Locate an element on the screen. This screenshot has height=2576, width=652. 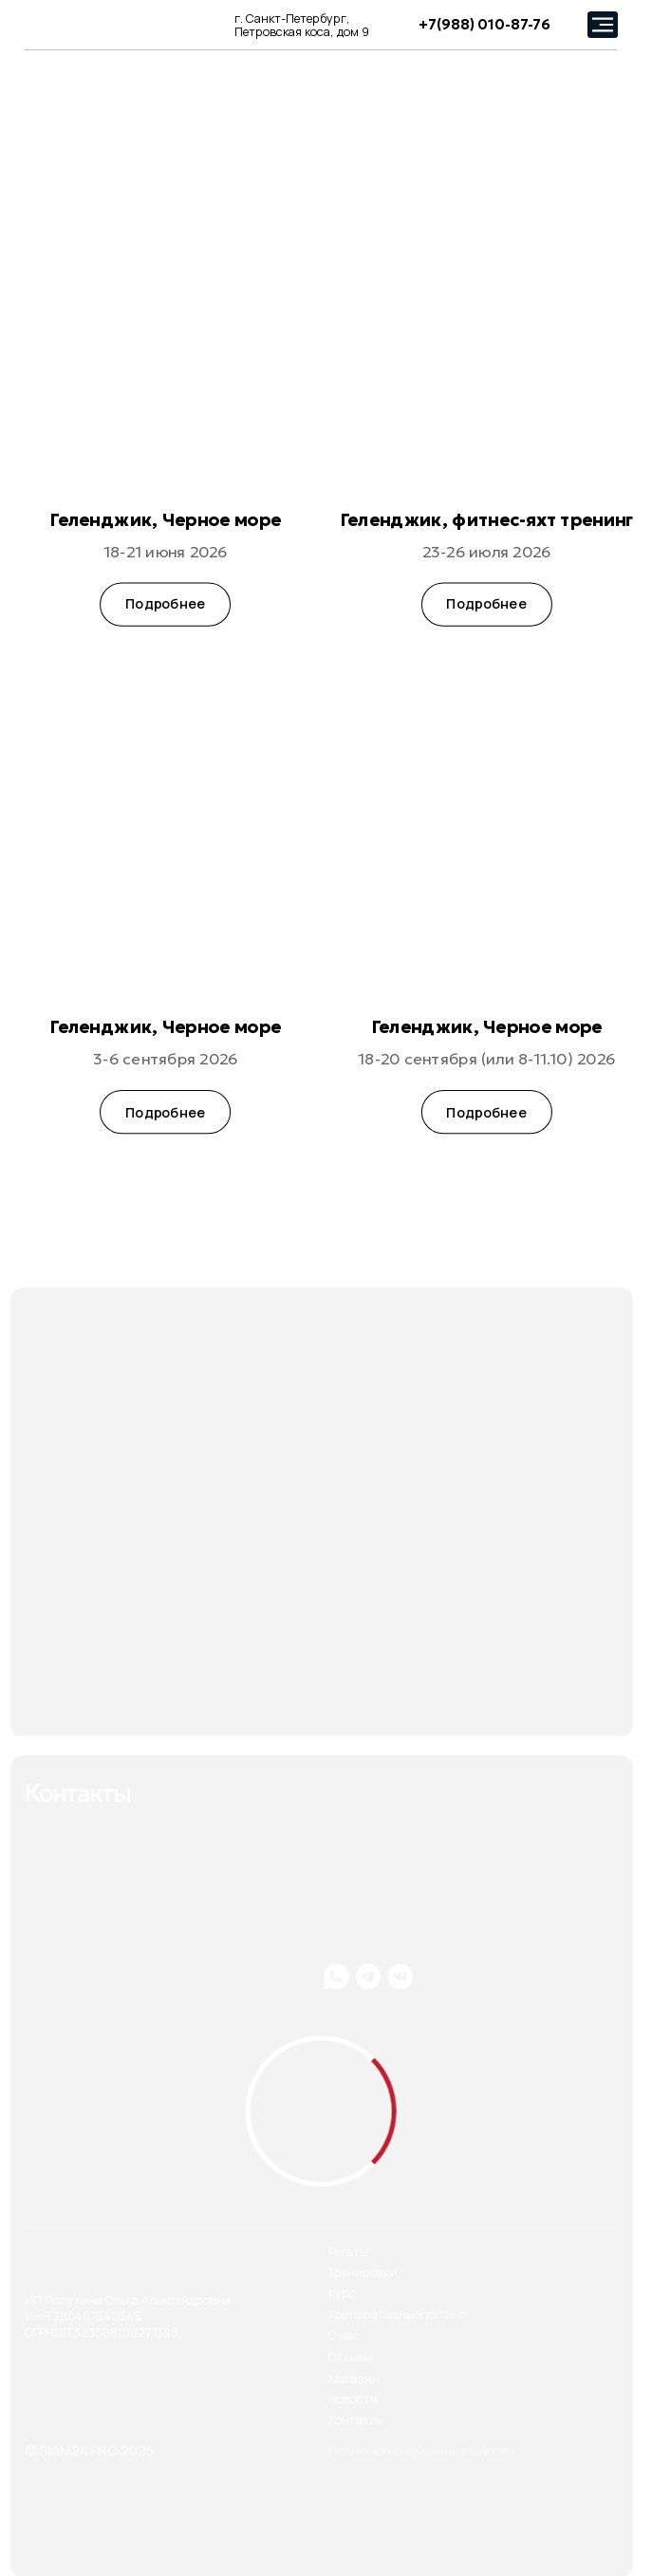
О нас is located at coordinates (344, 2335).